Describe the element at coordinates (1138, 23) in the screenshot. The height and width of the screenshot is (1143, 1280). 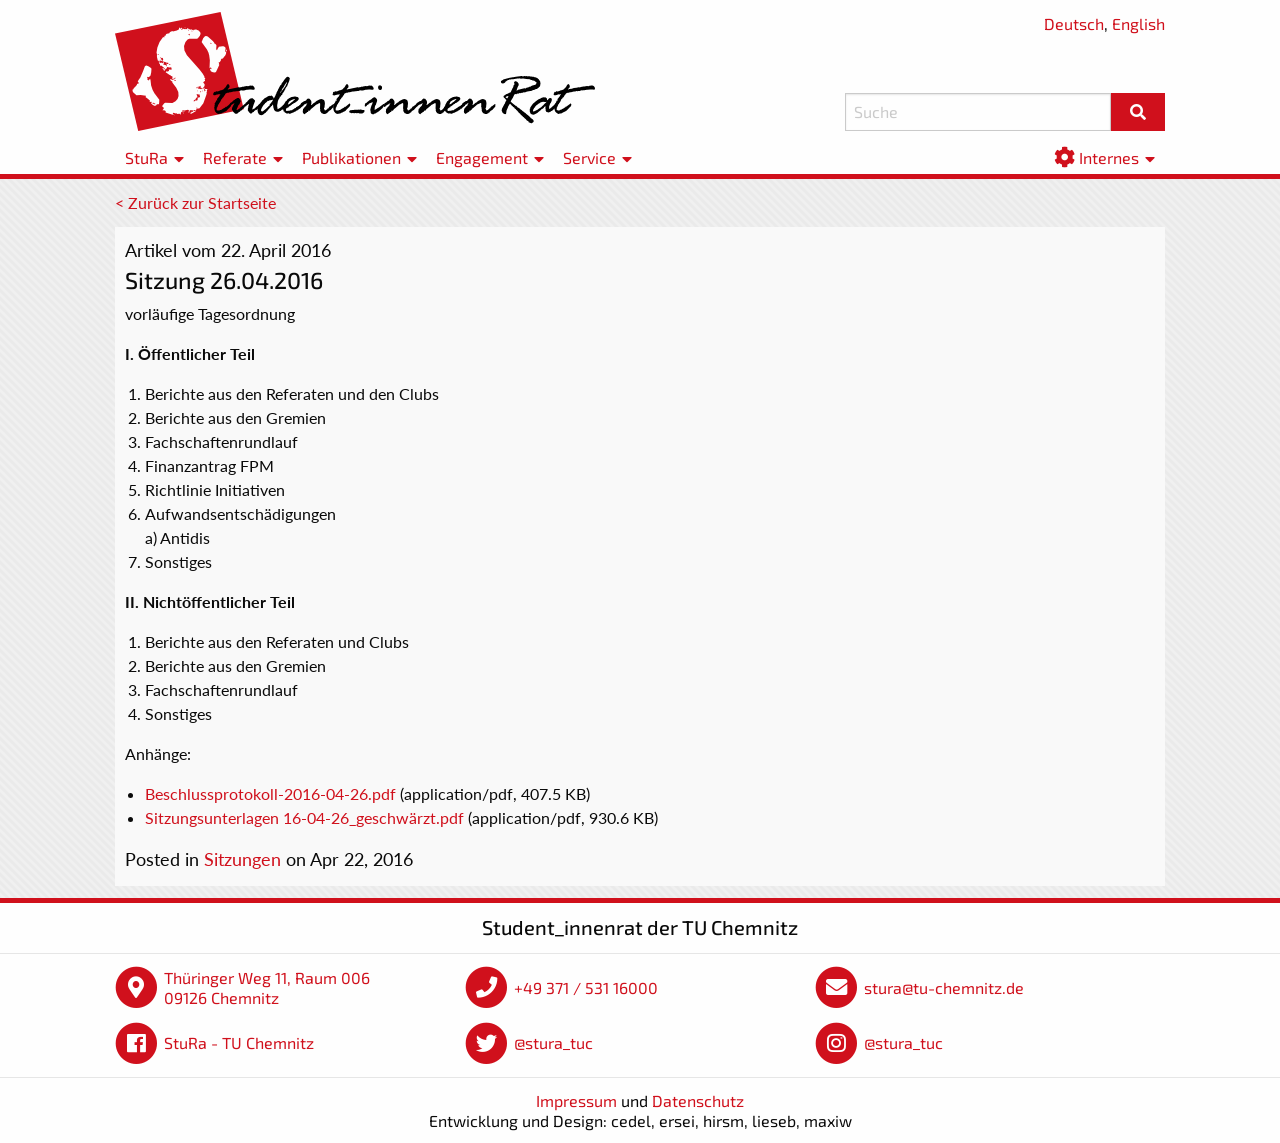
I see `English` at that location.